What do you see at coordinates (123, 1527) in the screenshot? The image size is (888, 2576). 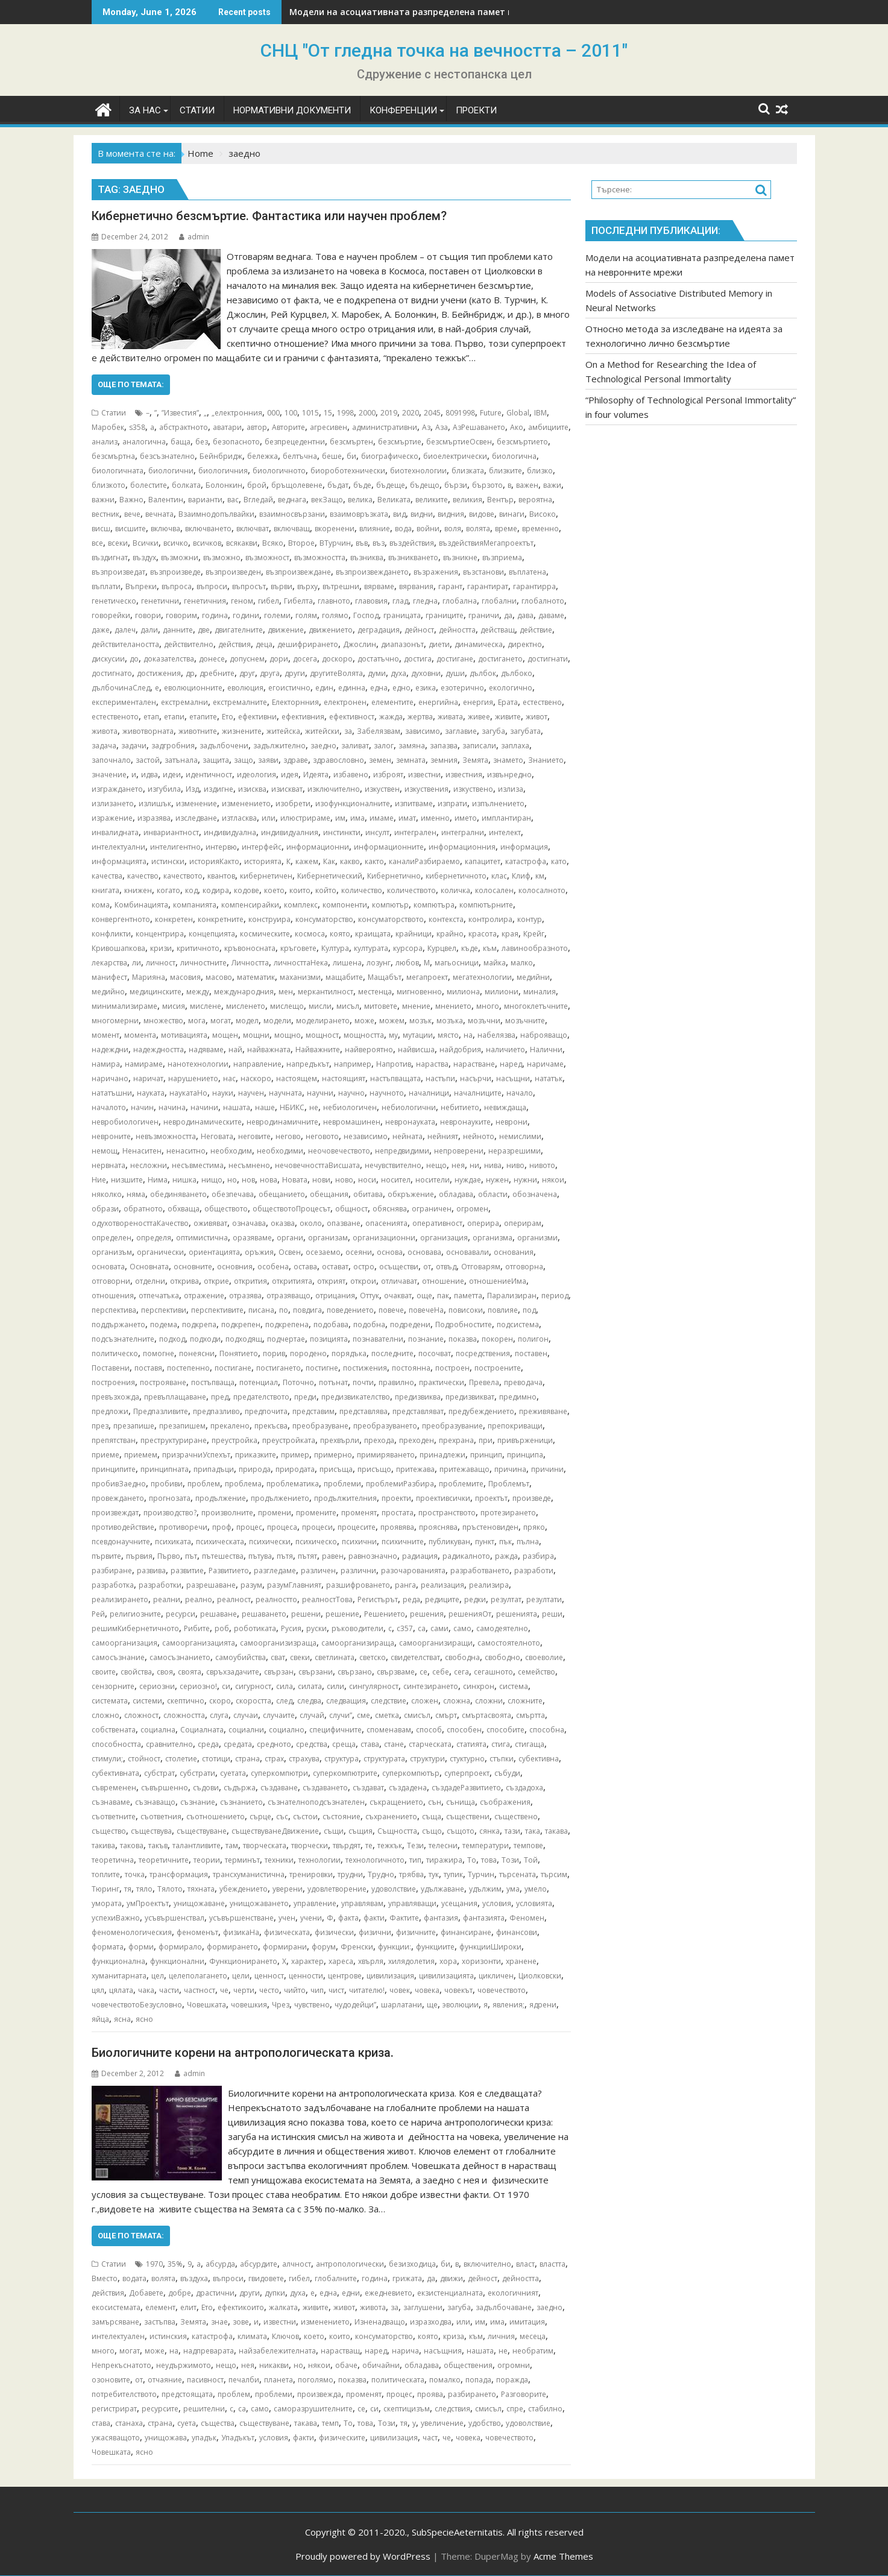 I see `противодействие` at bounding box center [123, 1527].